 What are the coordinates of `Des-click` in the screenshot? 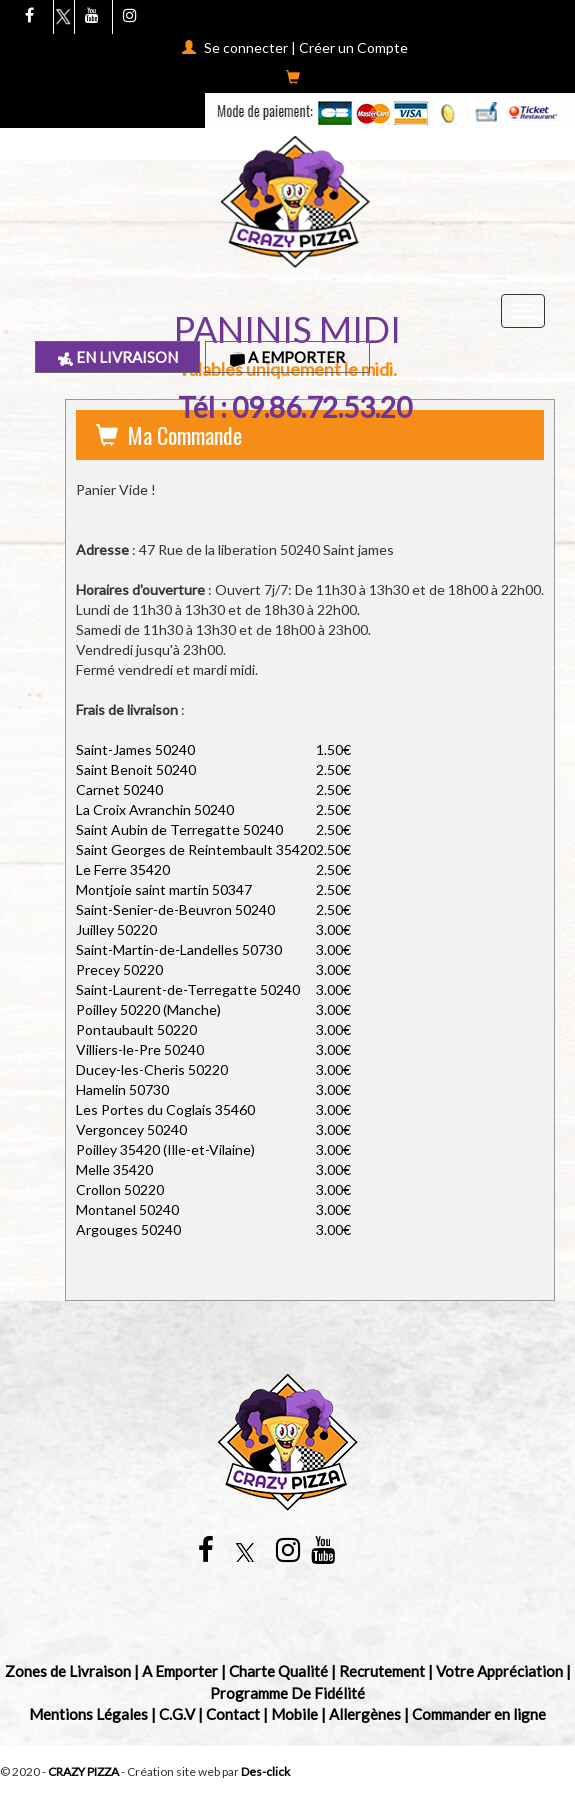 It's located at (265, 1771).